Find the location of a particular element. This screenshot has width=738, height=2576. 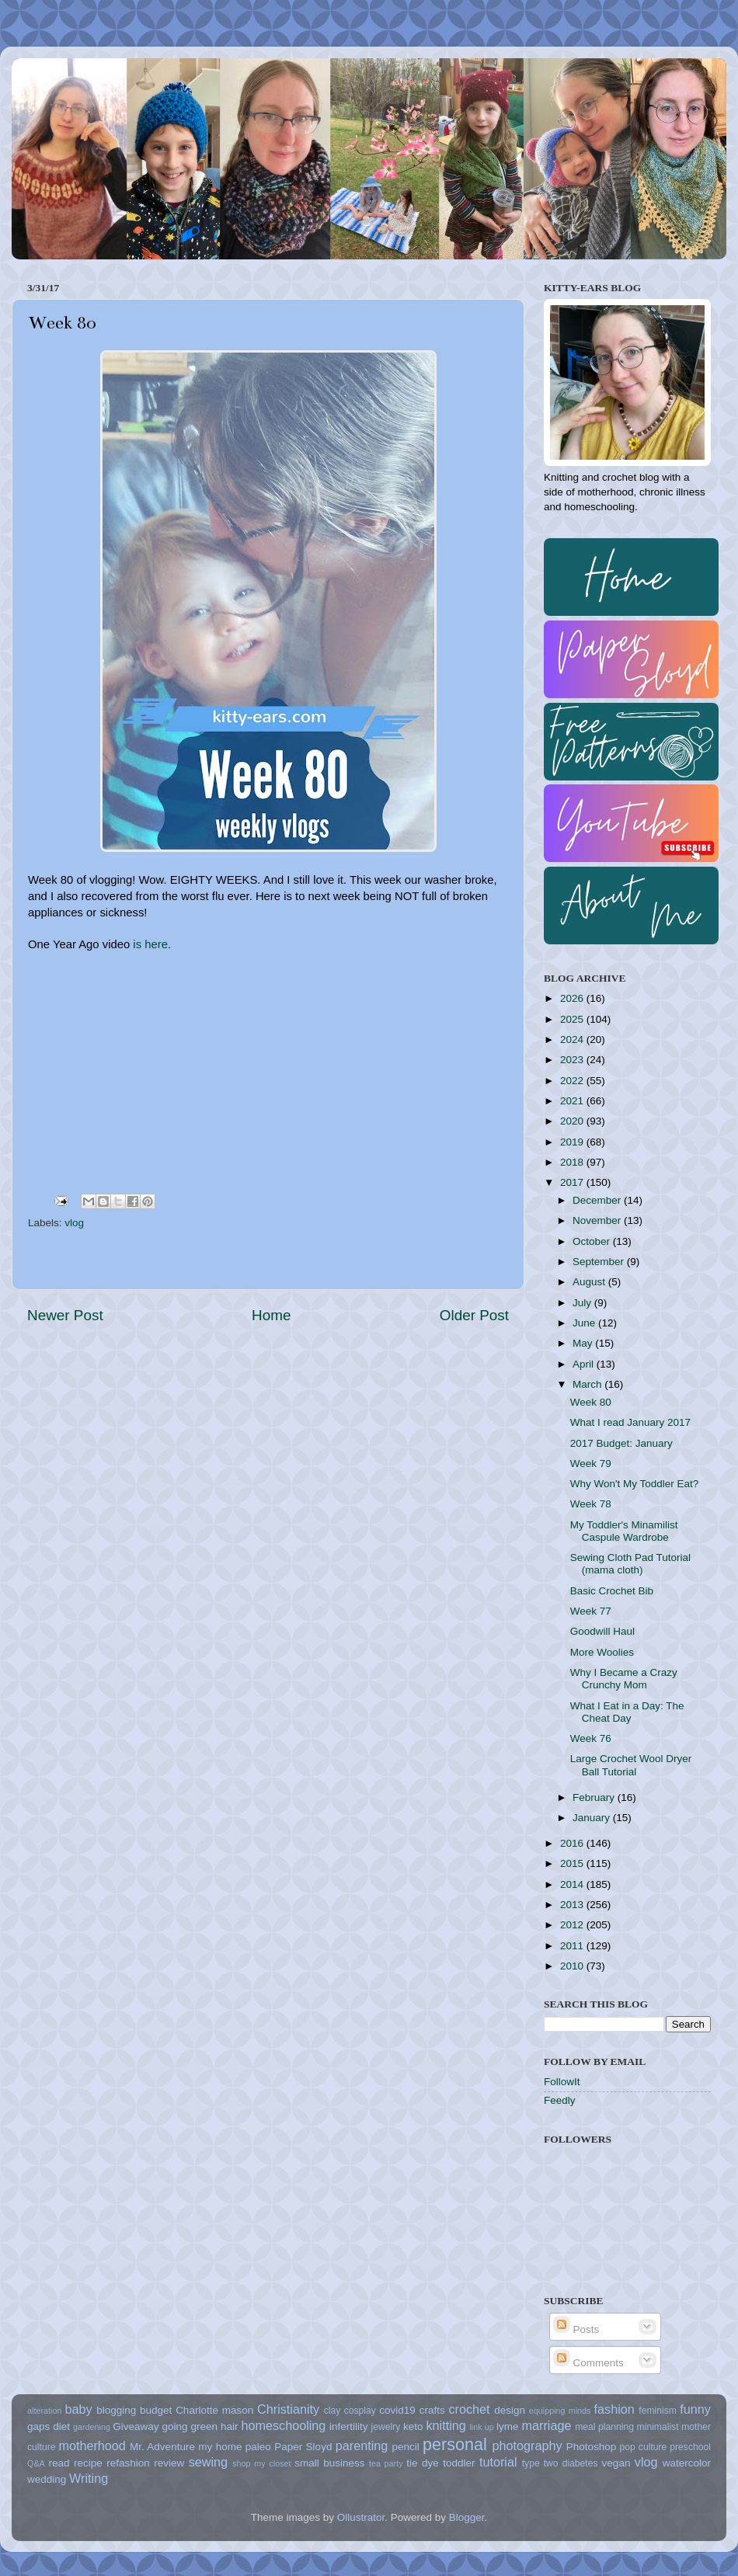

personal is located at coordinates (455, 2444).